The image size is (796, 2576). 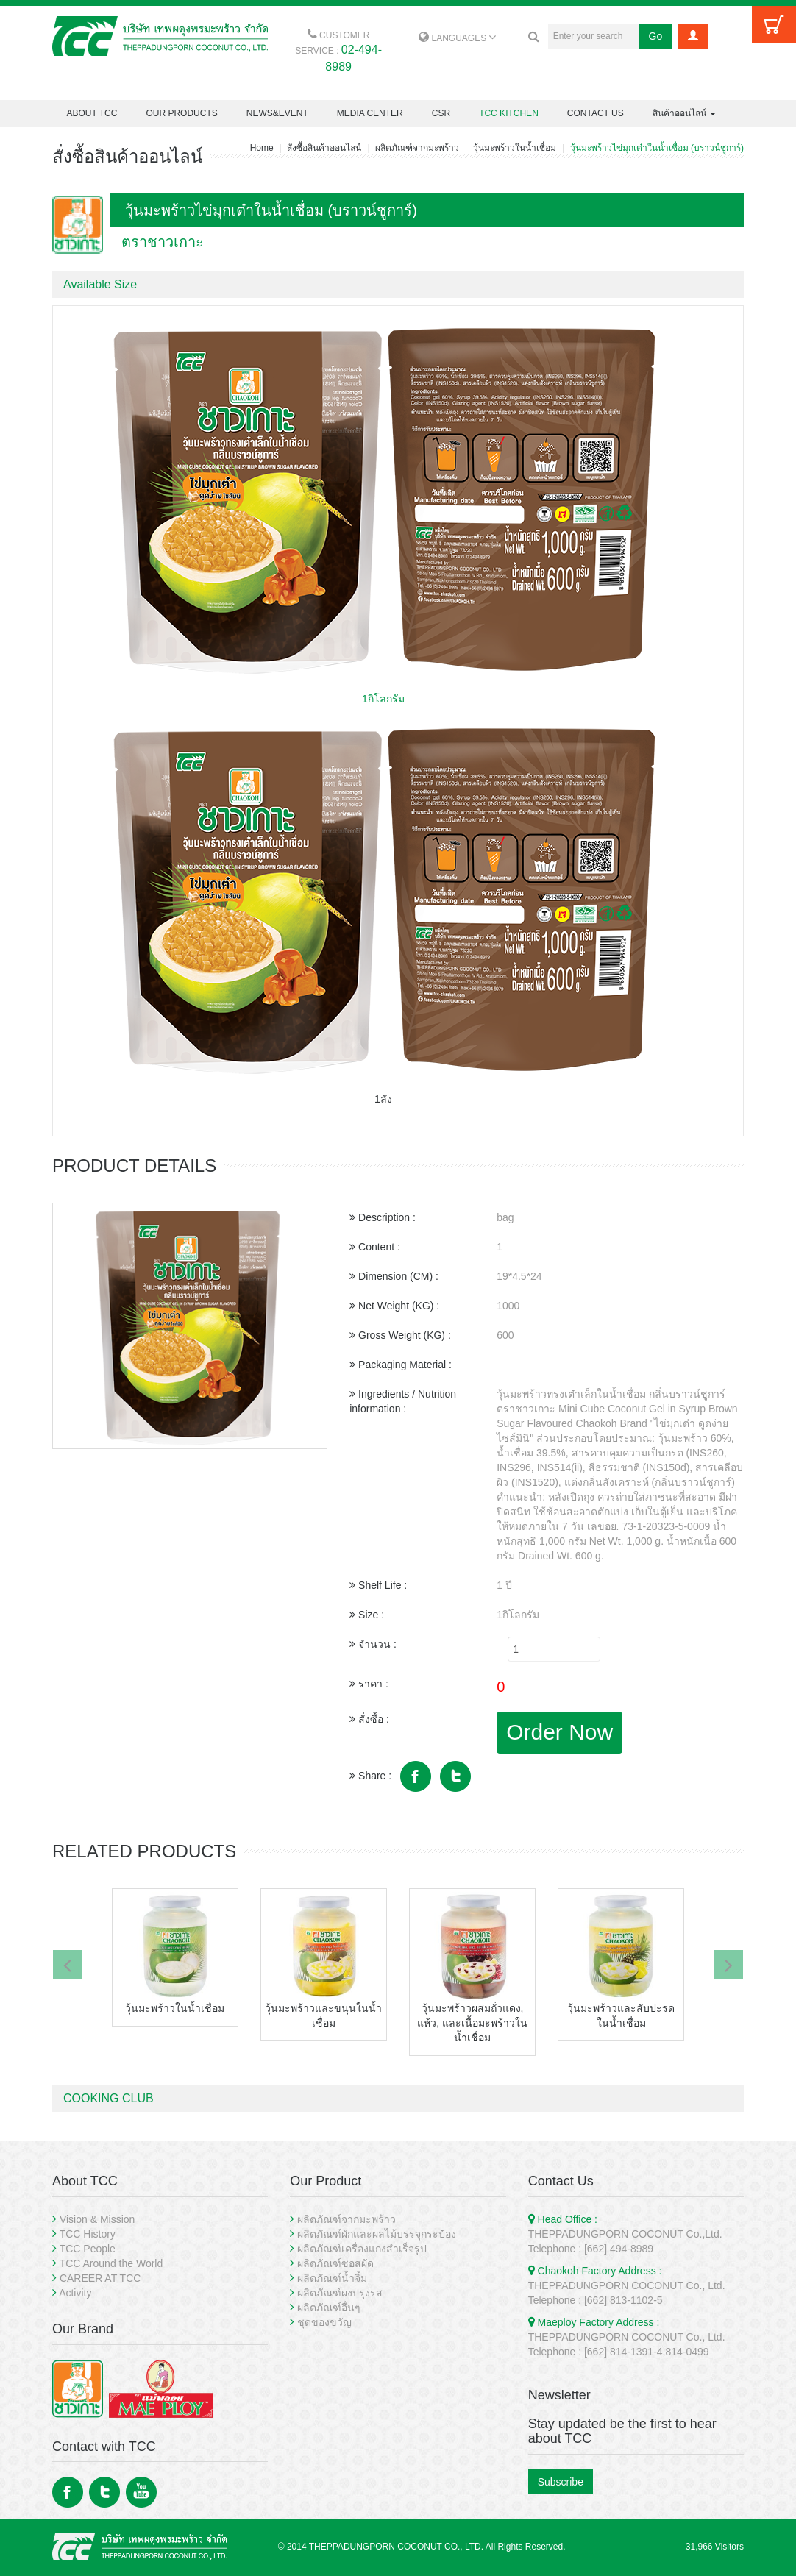 What do you see at coordinates (560, 2482) in the screenshot?
I see `Subscribe` at bounding box center [560, 2482].